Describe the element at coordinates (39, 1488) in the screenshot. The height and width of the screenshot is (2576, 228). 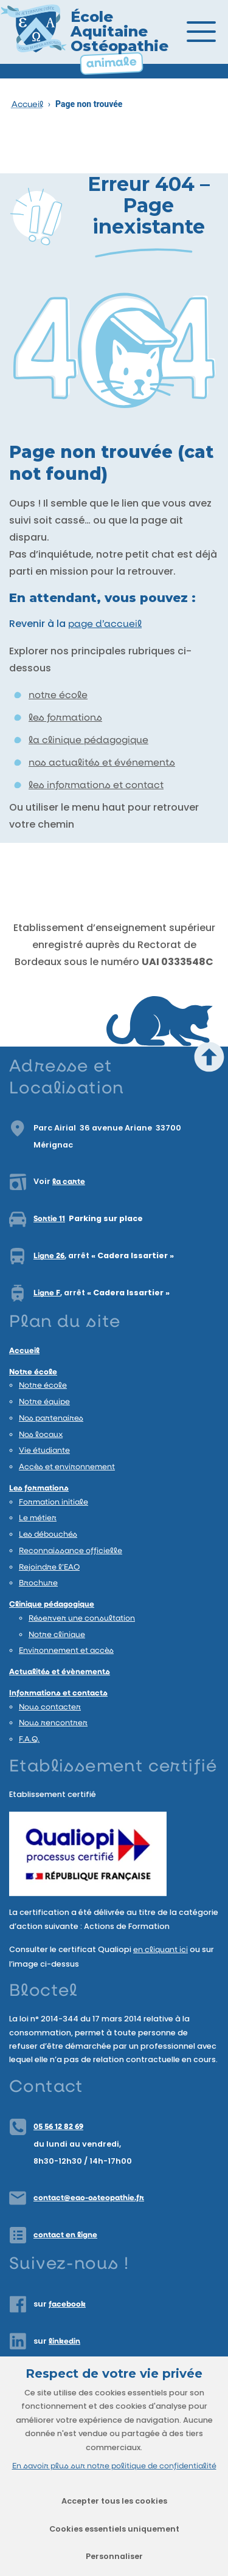
I see `Les formations` at that location.